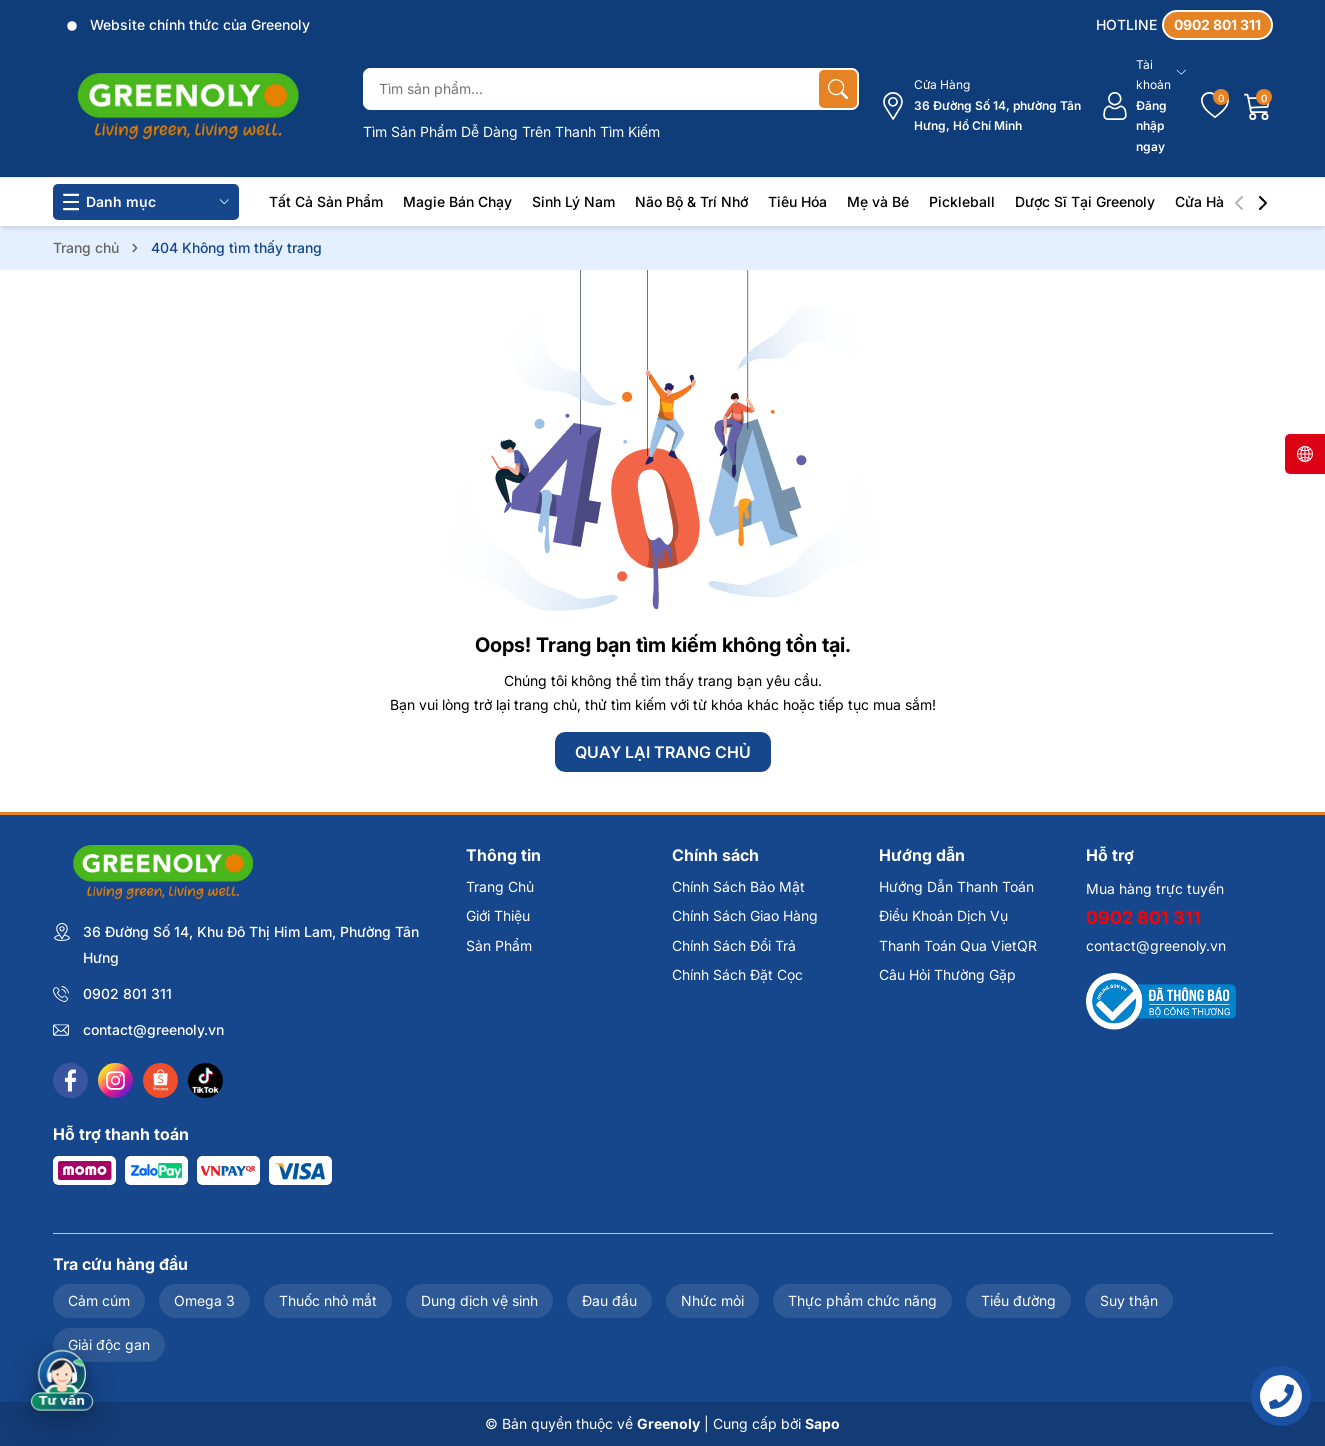  I want to click on Chính Sách Đổi Trả, so click(734, 945).